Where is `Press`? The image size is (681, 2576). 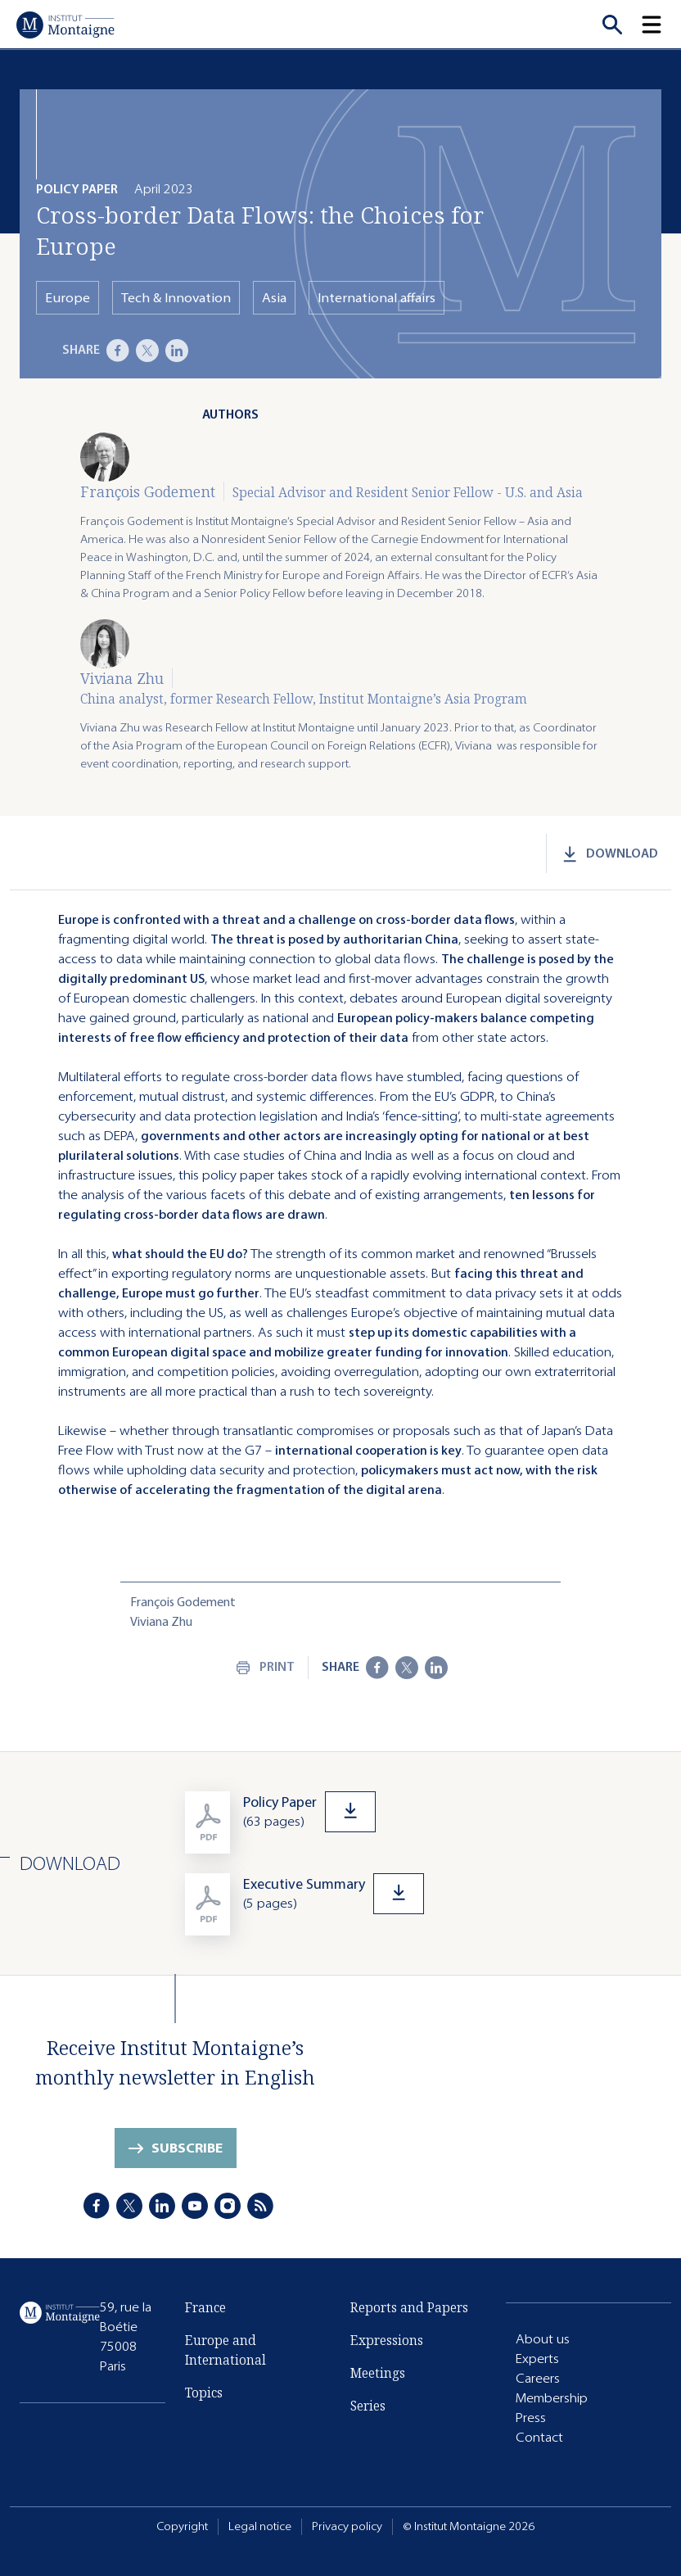
Press is located at coordinates (531, 2417).